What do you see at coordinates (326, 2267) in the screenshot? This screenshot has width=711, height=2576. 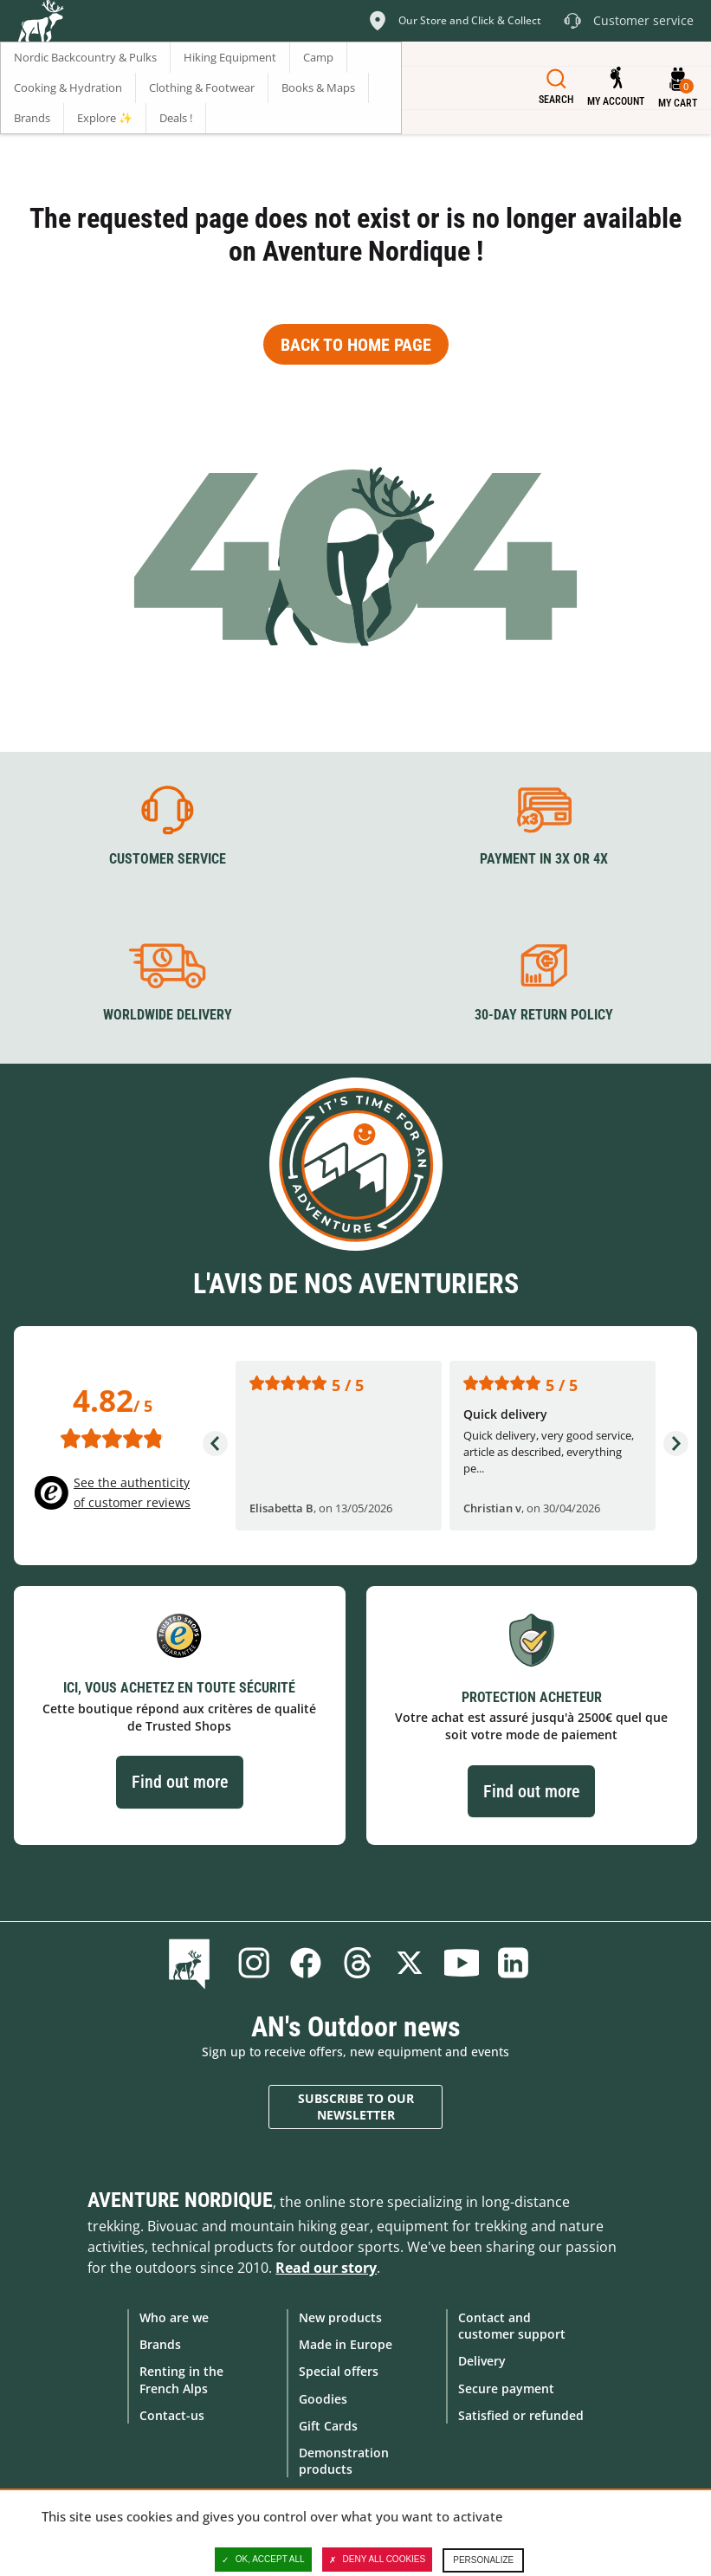 I see `Read our story` at bounding box center [326, 2267].